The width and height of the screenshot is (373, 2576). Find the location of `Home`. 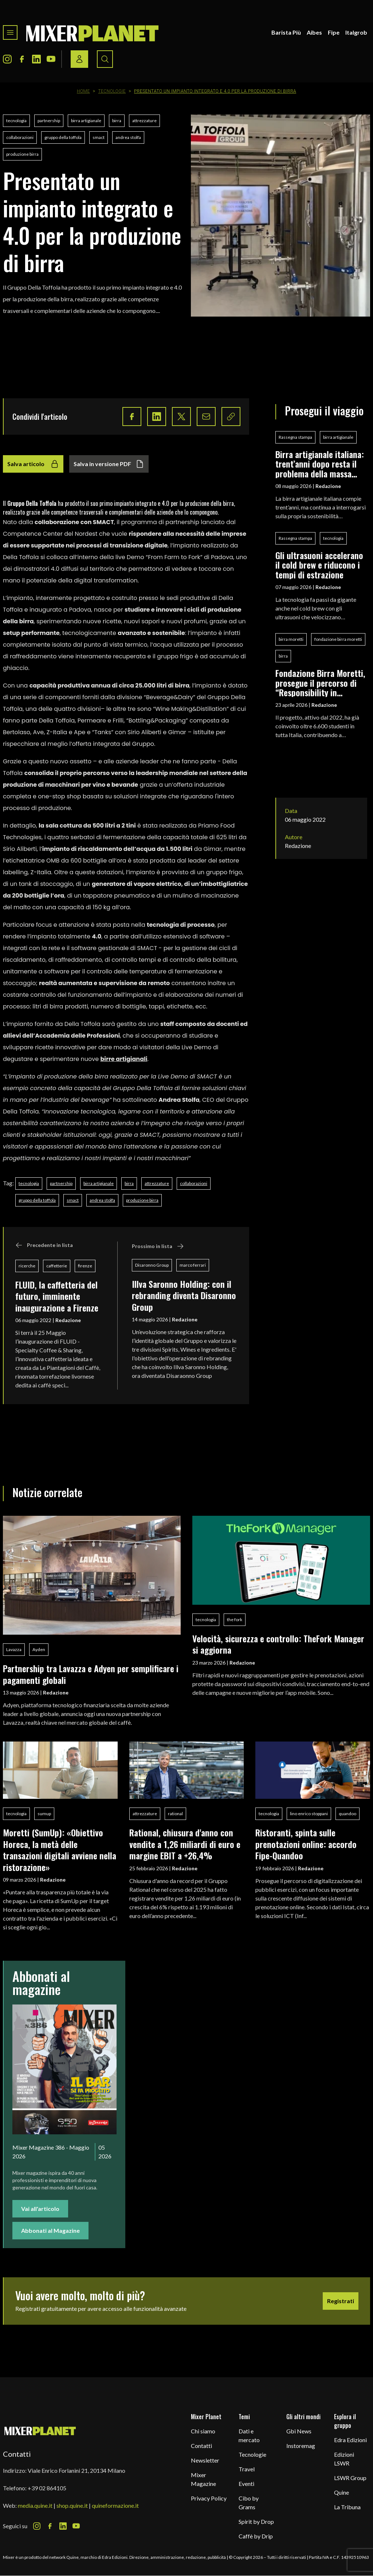

Home is located at coordinates (83, 91).